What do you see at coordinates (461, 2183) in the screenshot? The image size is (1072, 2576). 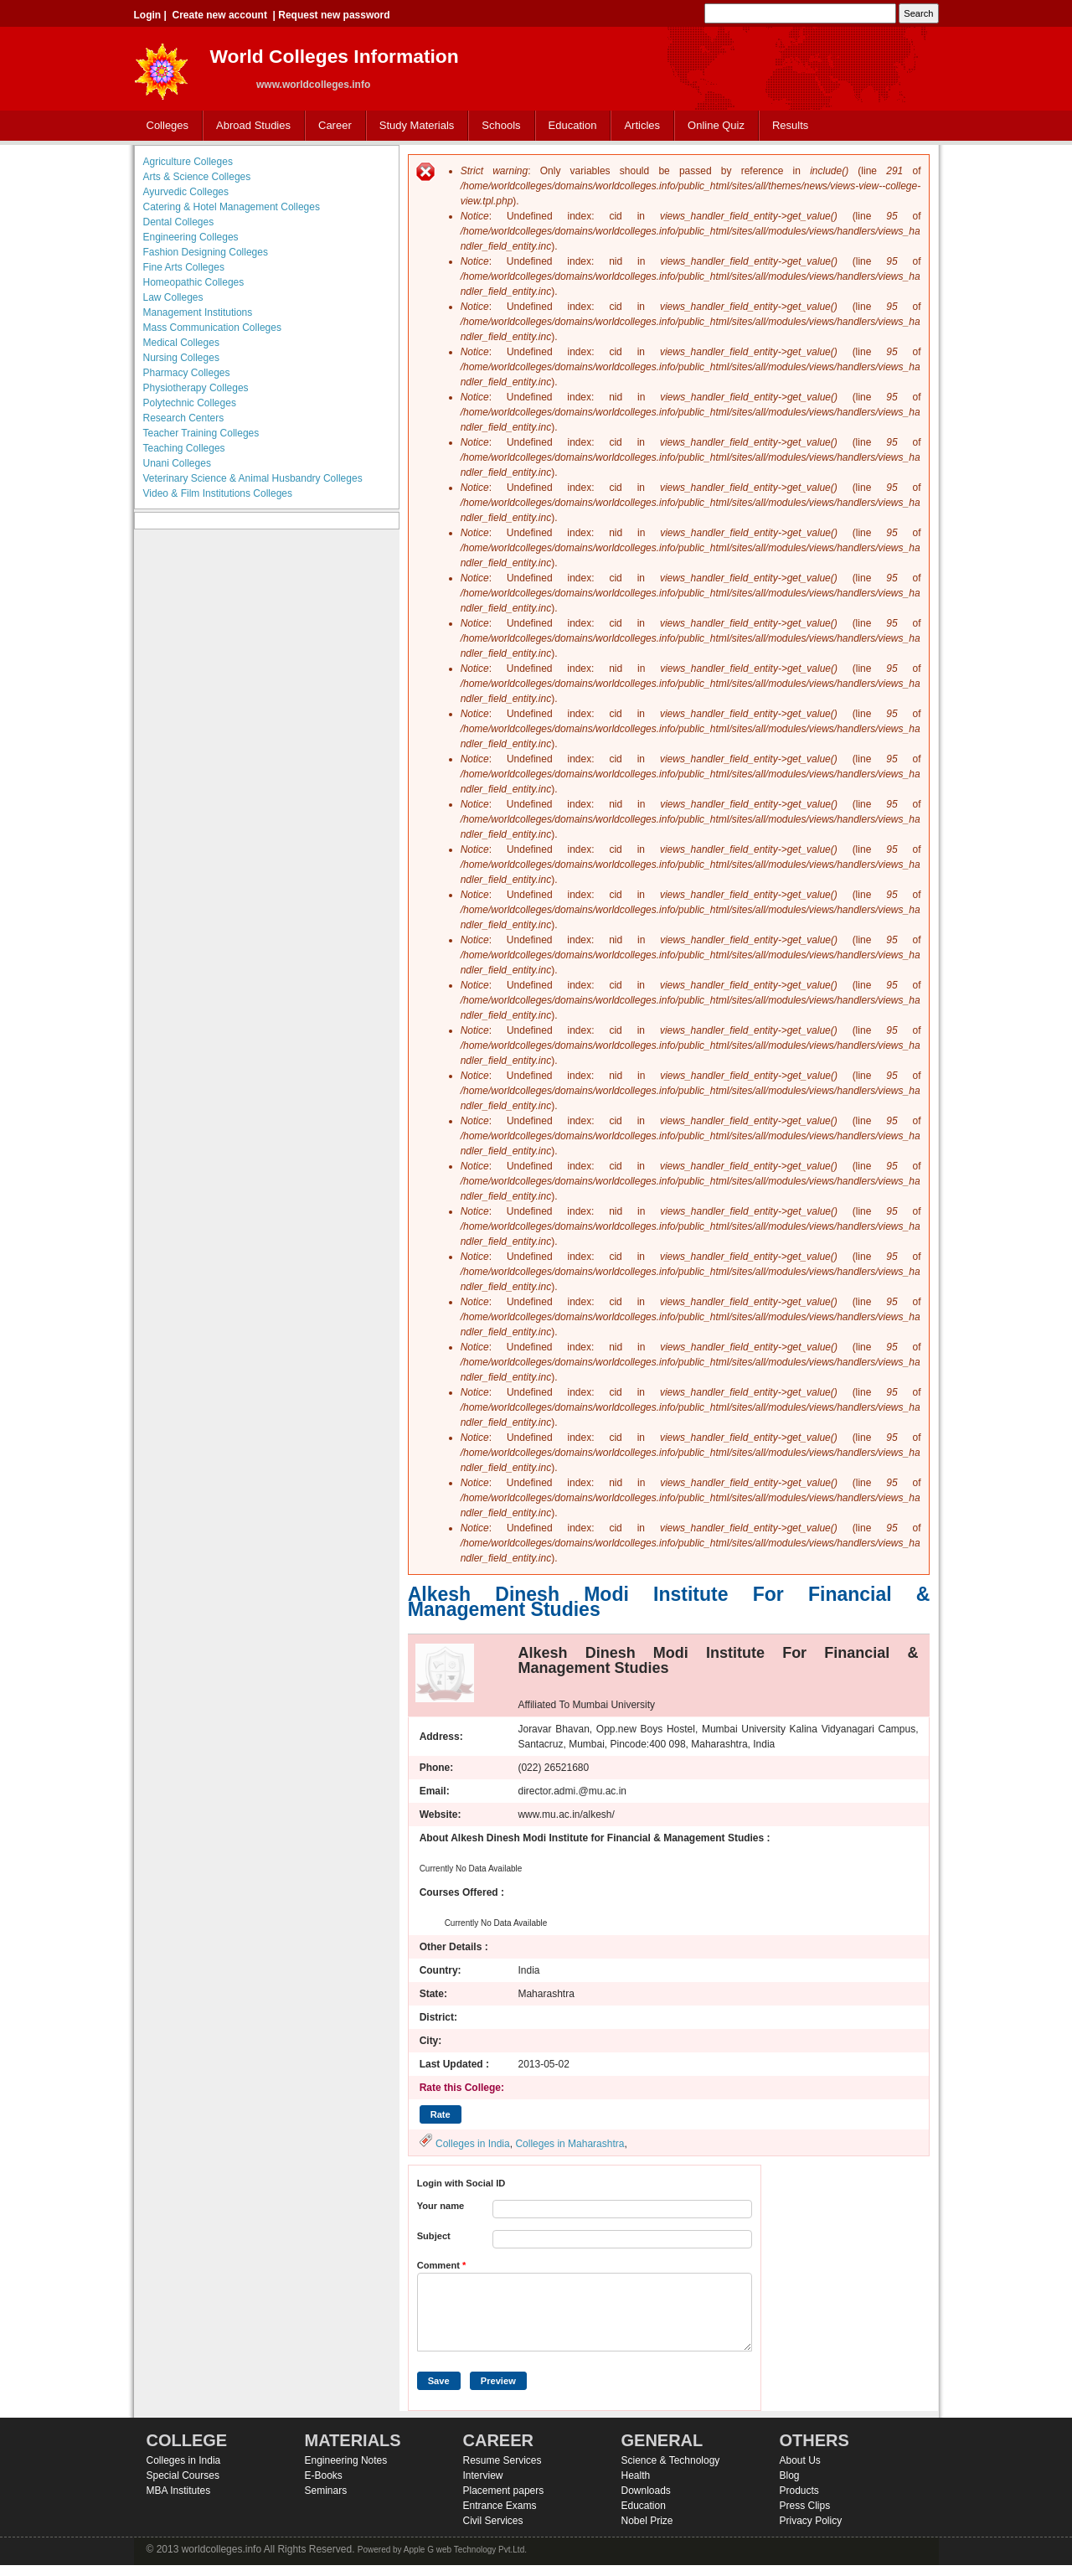 I see `Login with Social ID` at bounding box center [461, 2183].